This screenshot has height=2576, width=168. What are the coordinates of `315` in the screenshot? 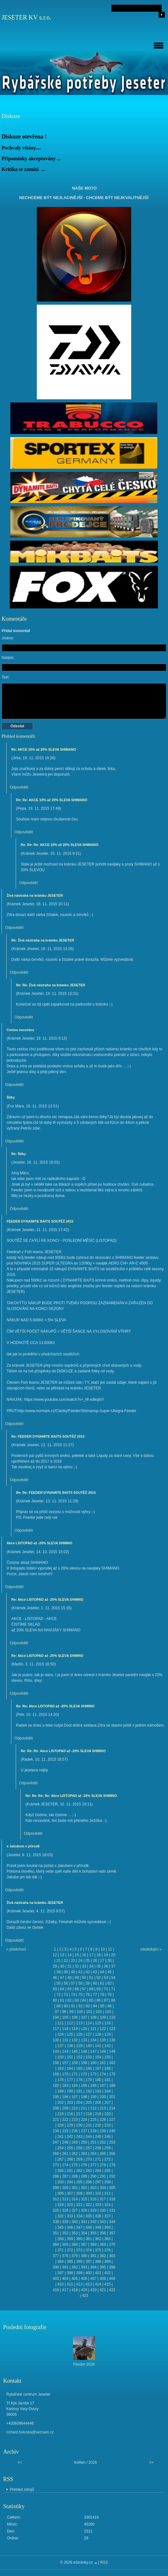 It's located at (84, 2199).